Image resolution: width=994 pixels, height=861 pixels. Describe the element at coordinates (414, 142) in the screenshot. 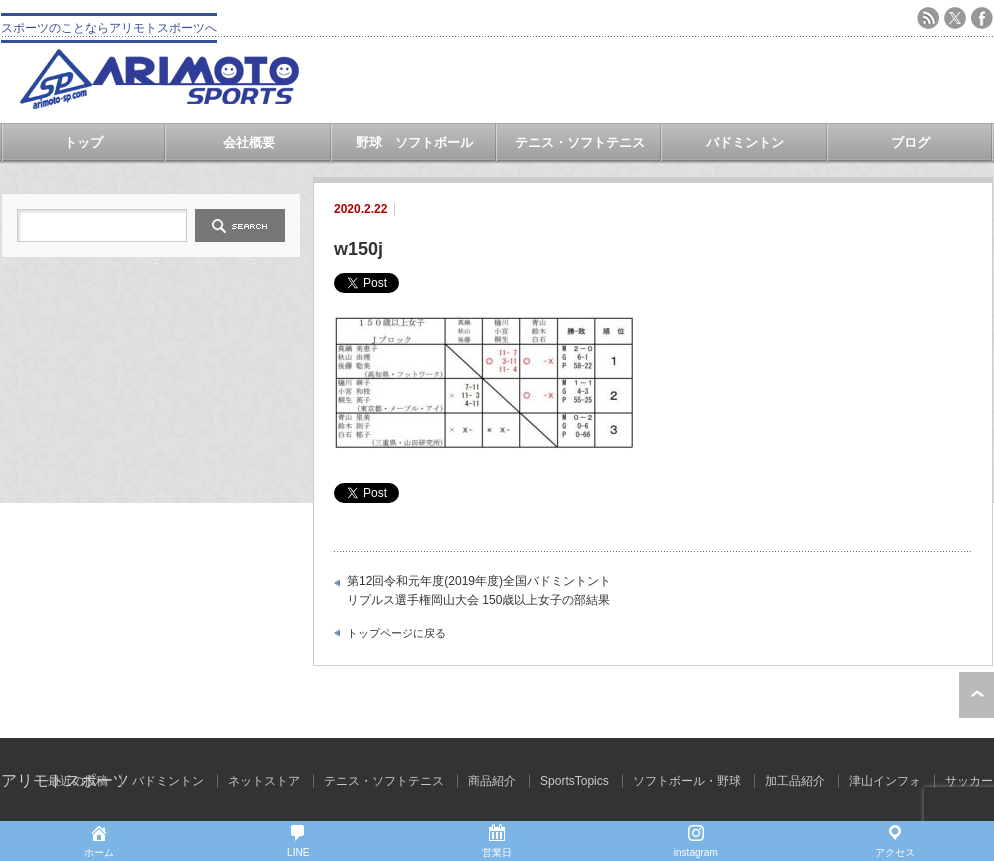

I see `野球 ソフトボール` at that location.